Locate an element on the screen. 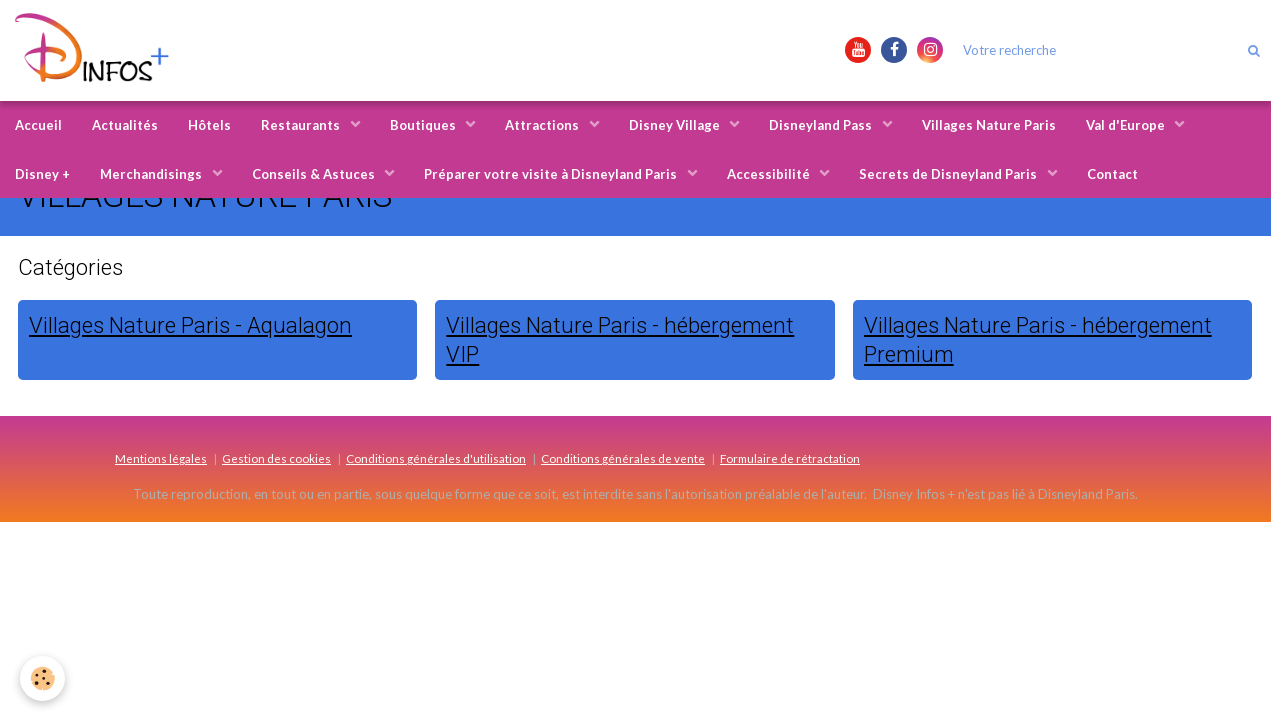  Actualités is located at coordinates (125, 125).